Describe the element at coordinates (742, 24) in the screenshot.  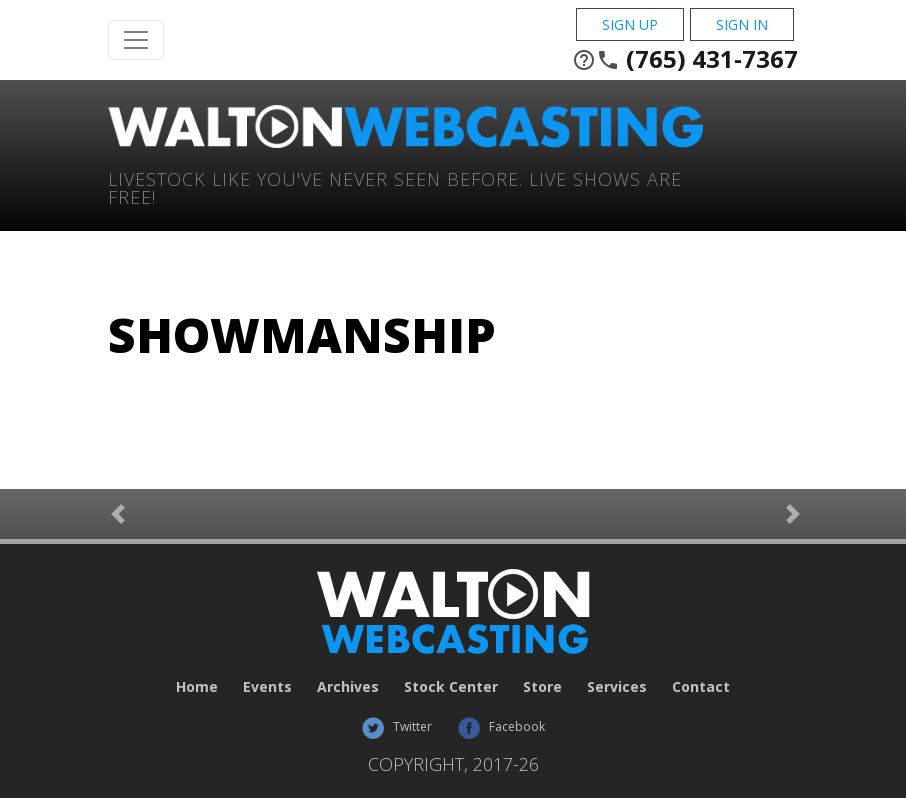
I see `Sign In` at that location.